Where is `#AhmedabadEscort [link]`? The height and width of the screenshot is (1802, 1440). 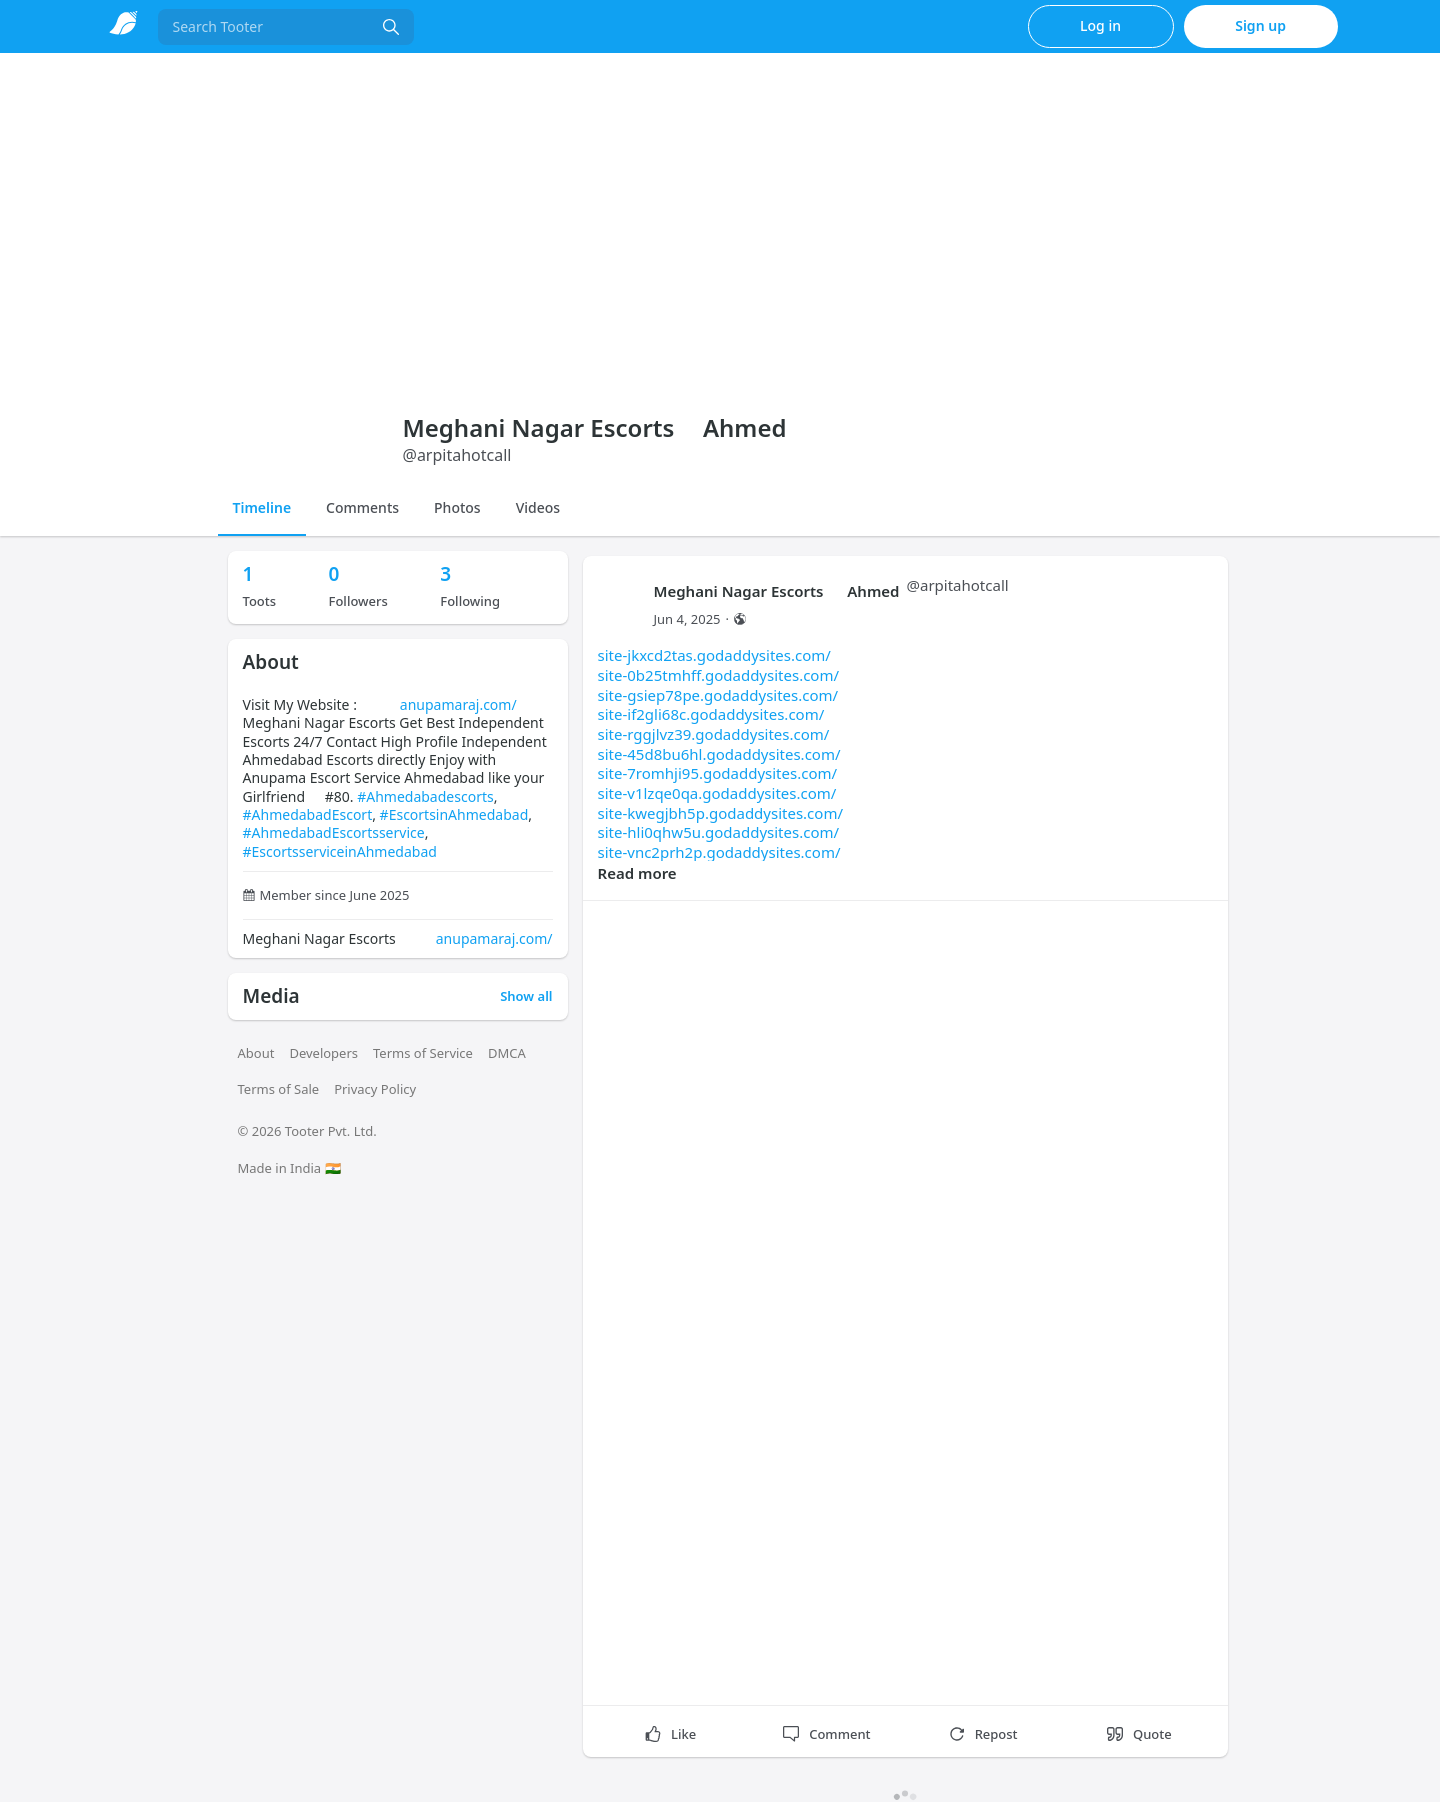
#AhmedabadEscort [link] is located at coordinates (308, 814).